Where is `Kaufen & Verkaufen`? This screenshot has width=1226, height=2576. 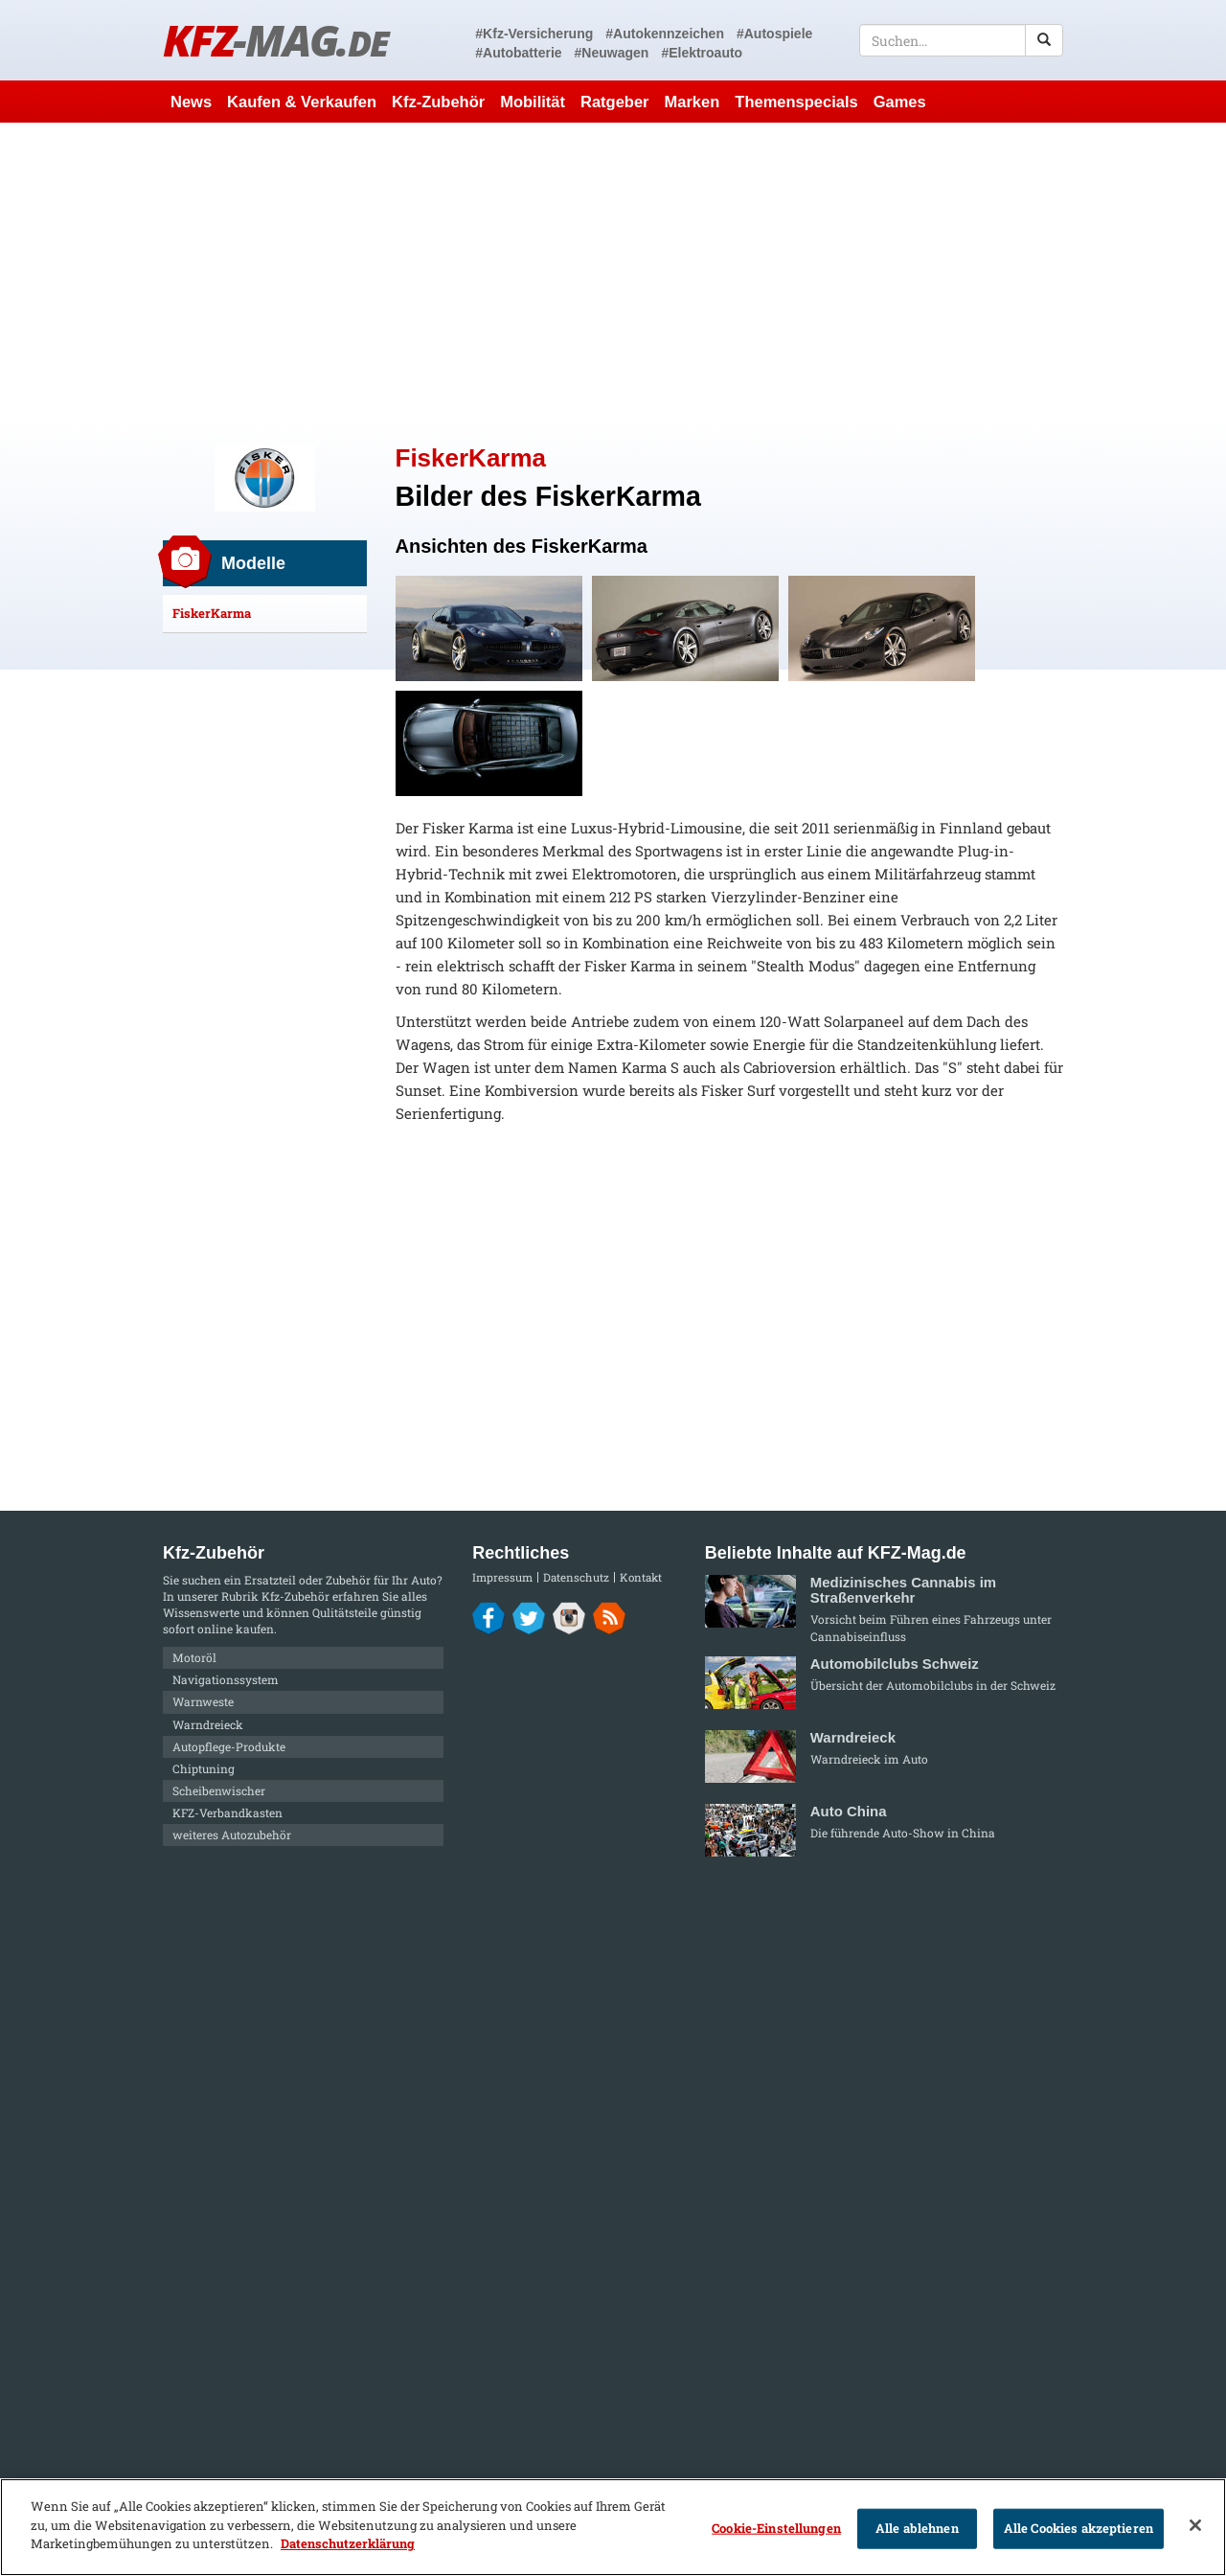 Kaufen & Verkaufen is located at coordinates (301, 101).